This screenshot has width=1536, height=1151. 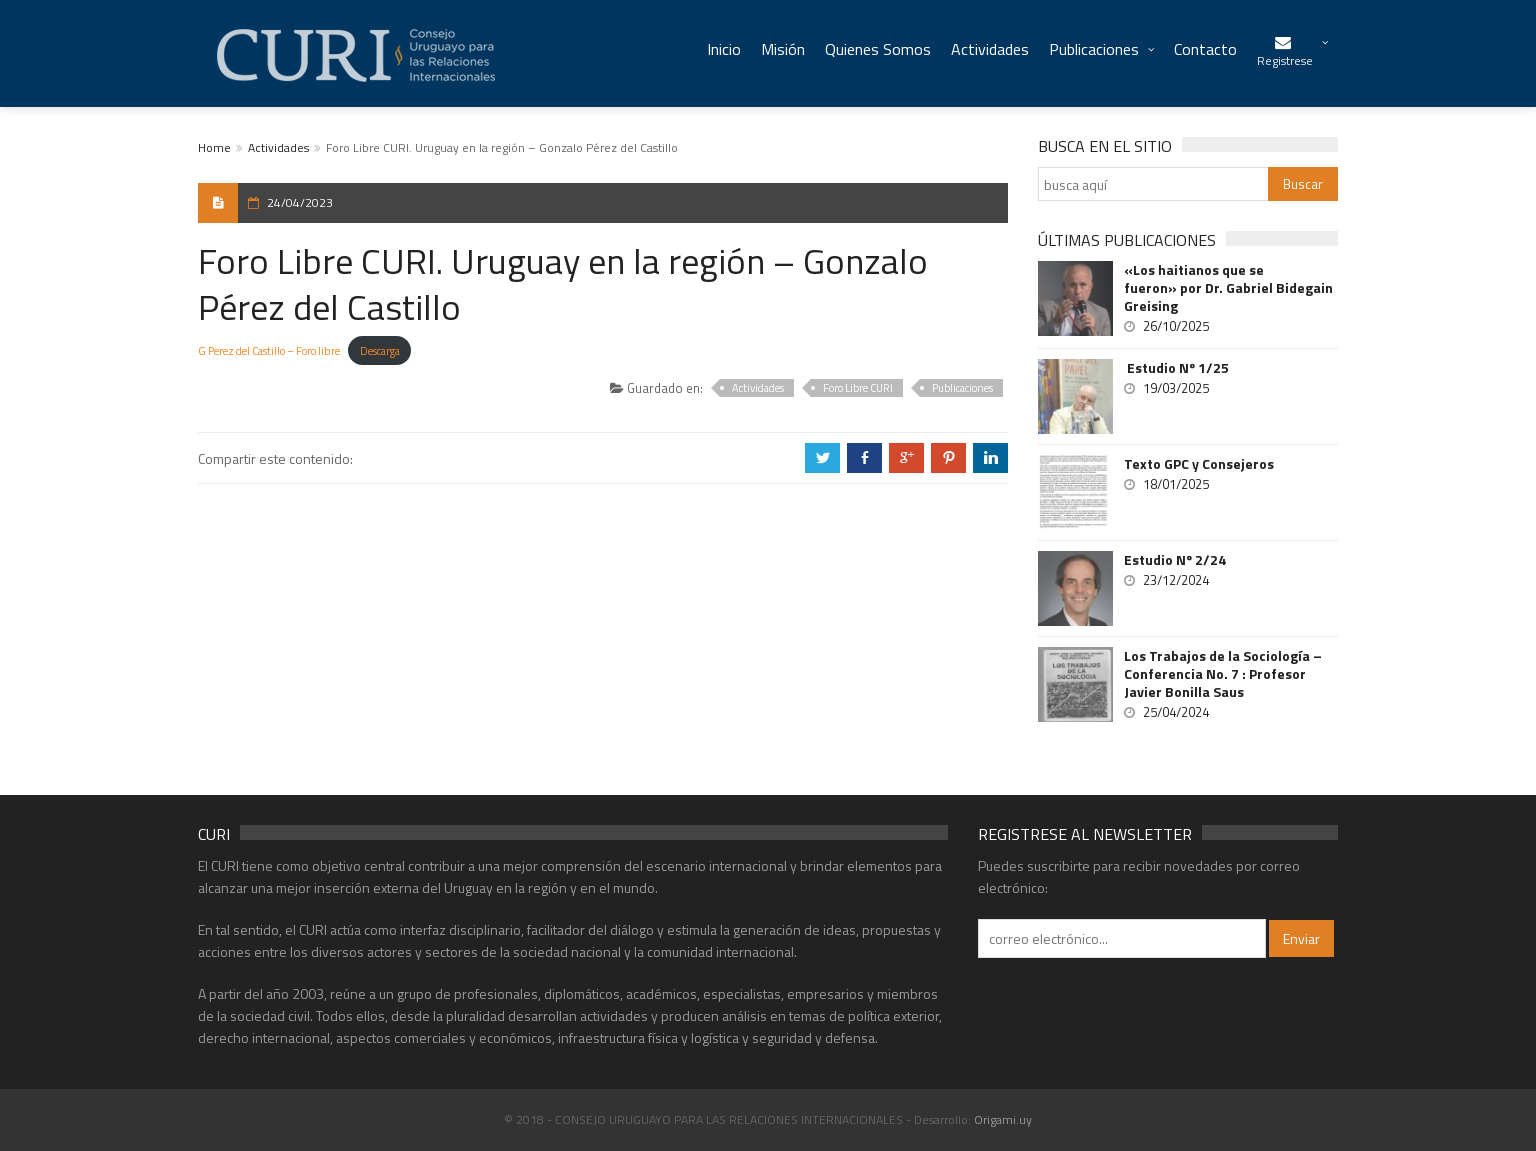 What do you see at coordinates (1175, 560) in the screenshot?
I see `Estudio Nº 2/24` at bounding box center [1175, 560].